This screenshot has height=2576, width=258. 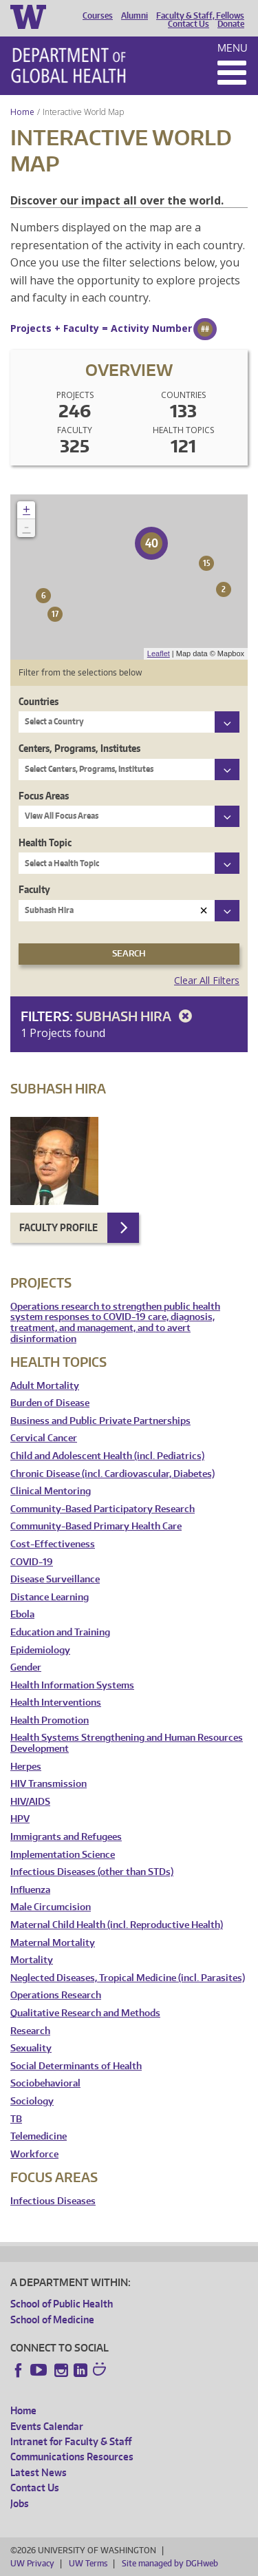 I want to click on Leaflet, so click(x=158, y=653).